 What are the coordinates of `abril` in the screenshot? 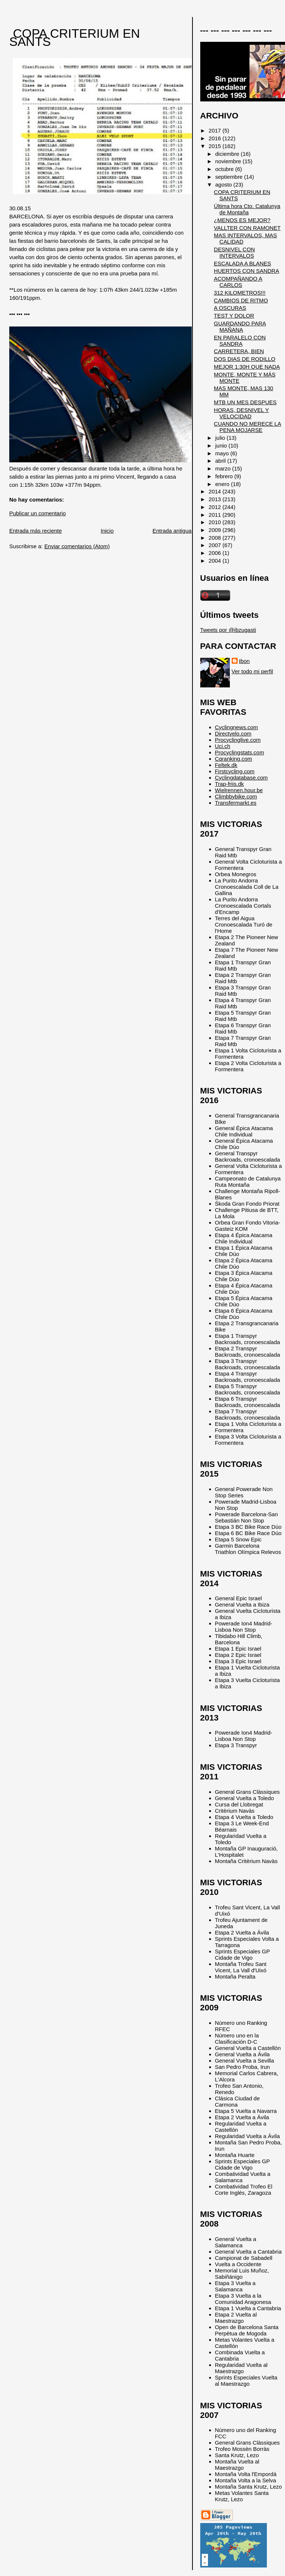 It's located at (221, 461).